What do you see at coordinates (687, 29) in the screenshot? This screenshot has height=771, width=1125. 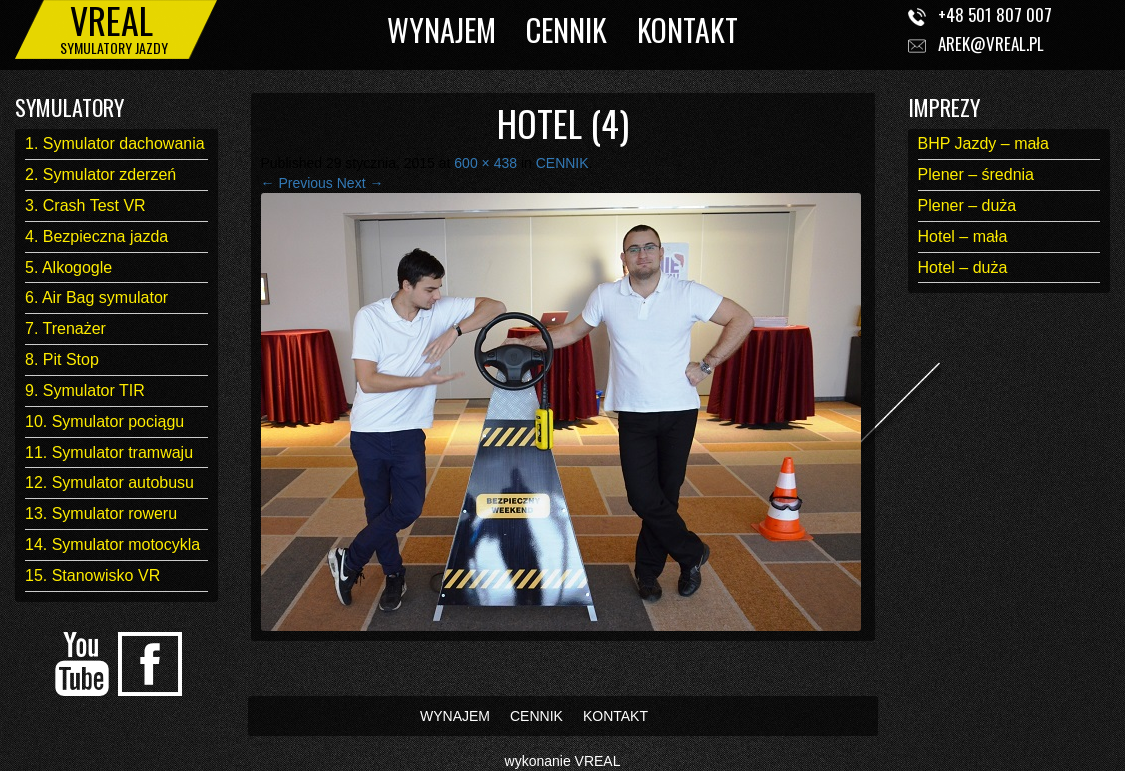 I see `KONTAKT` at bounding box center [687, 29].